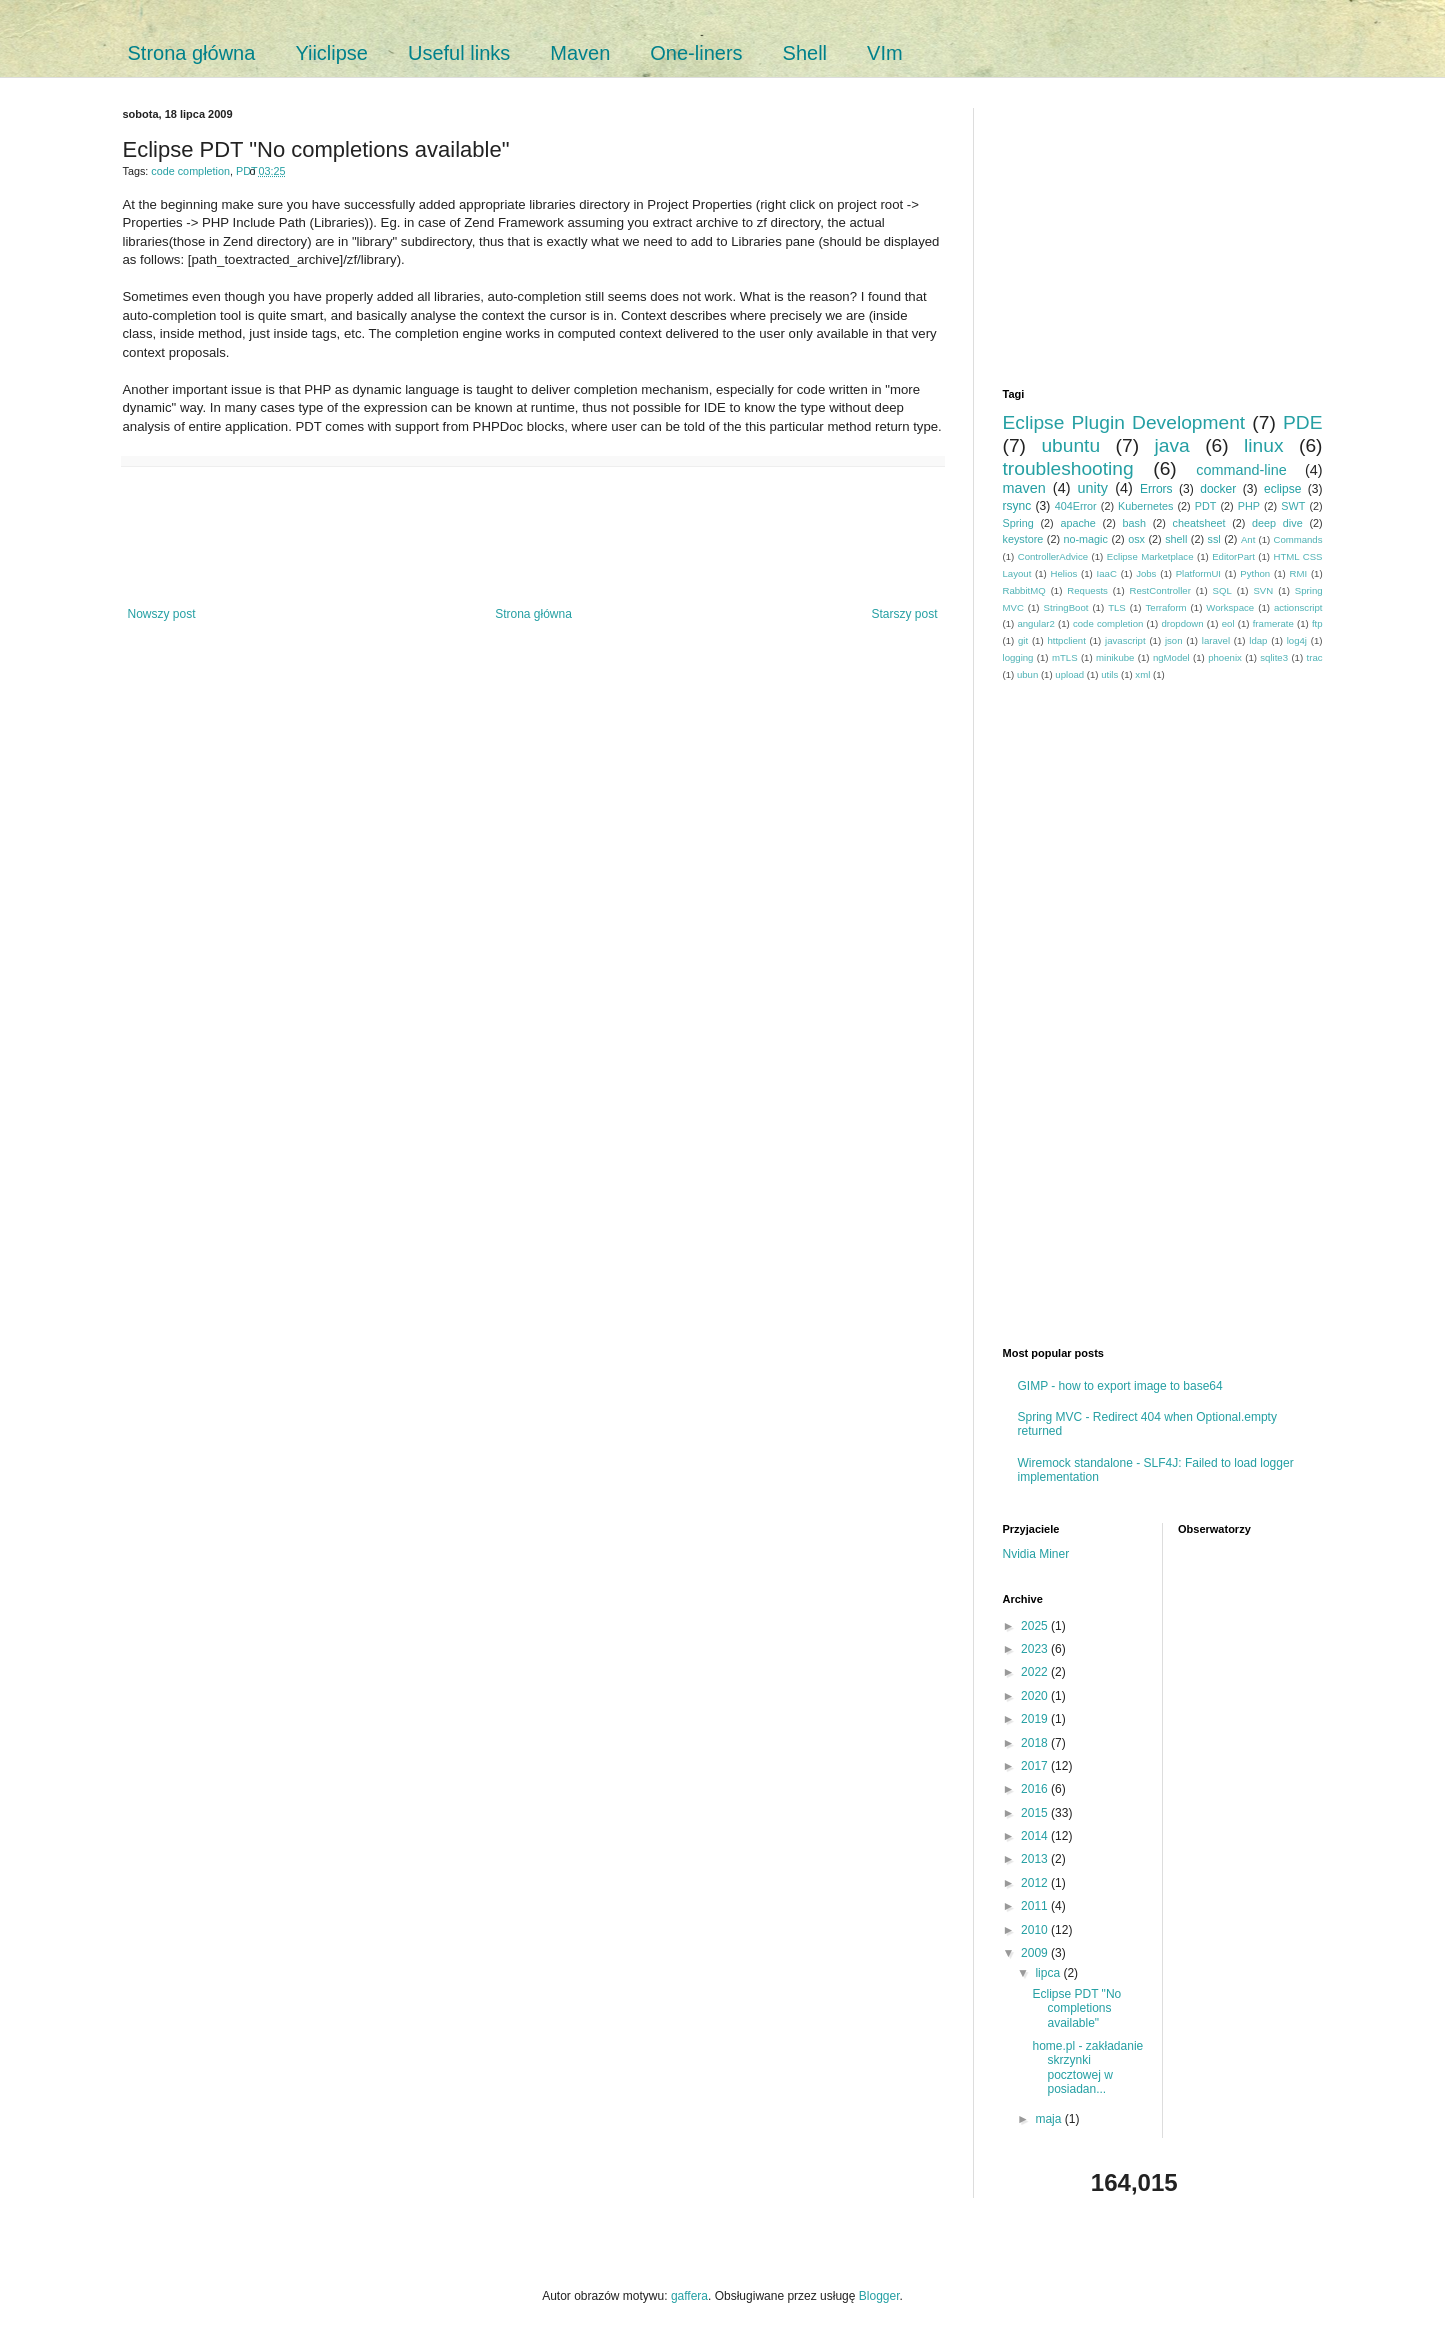  What do you see at coordinates (1036, 1836) in the screenshot?
I see `2014` at bounding box center [1036, 1836].